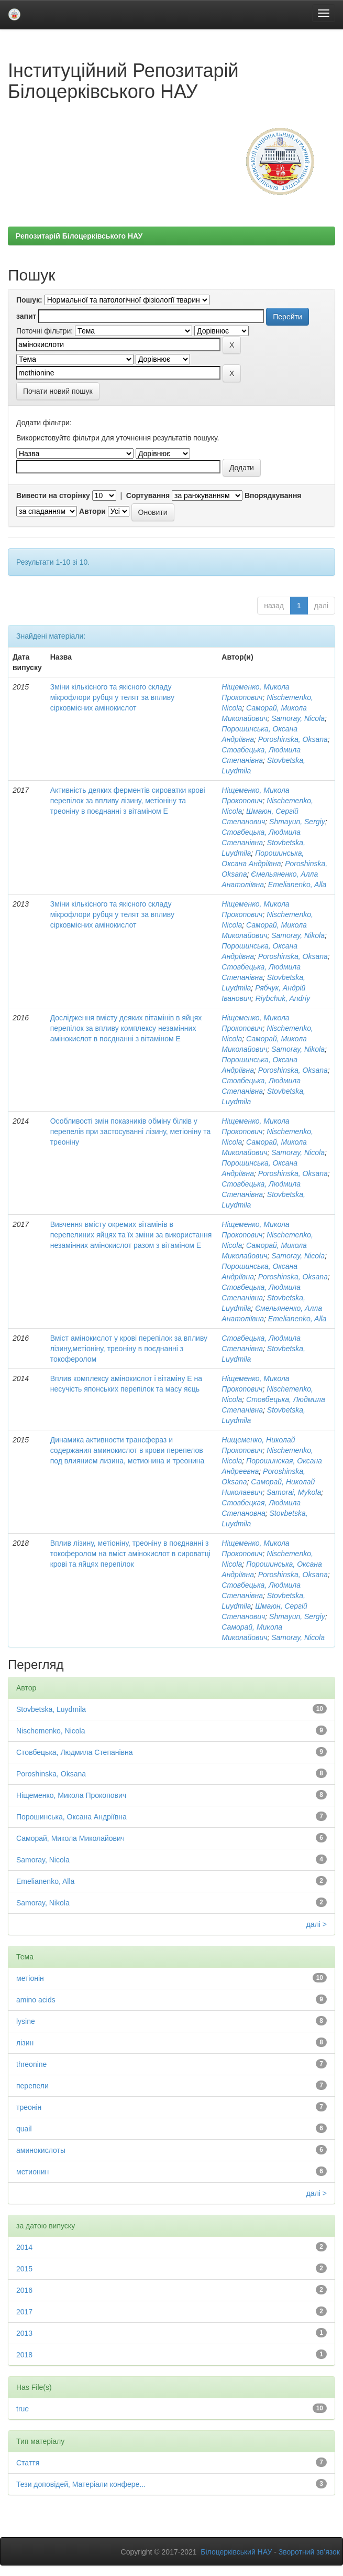 The image size is (343, 2576). I want to click on Shmayun, Sergiy, so click(297, 821).